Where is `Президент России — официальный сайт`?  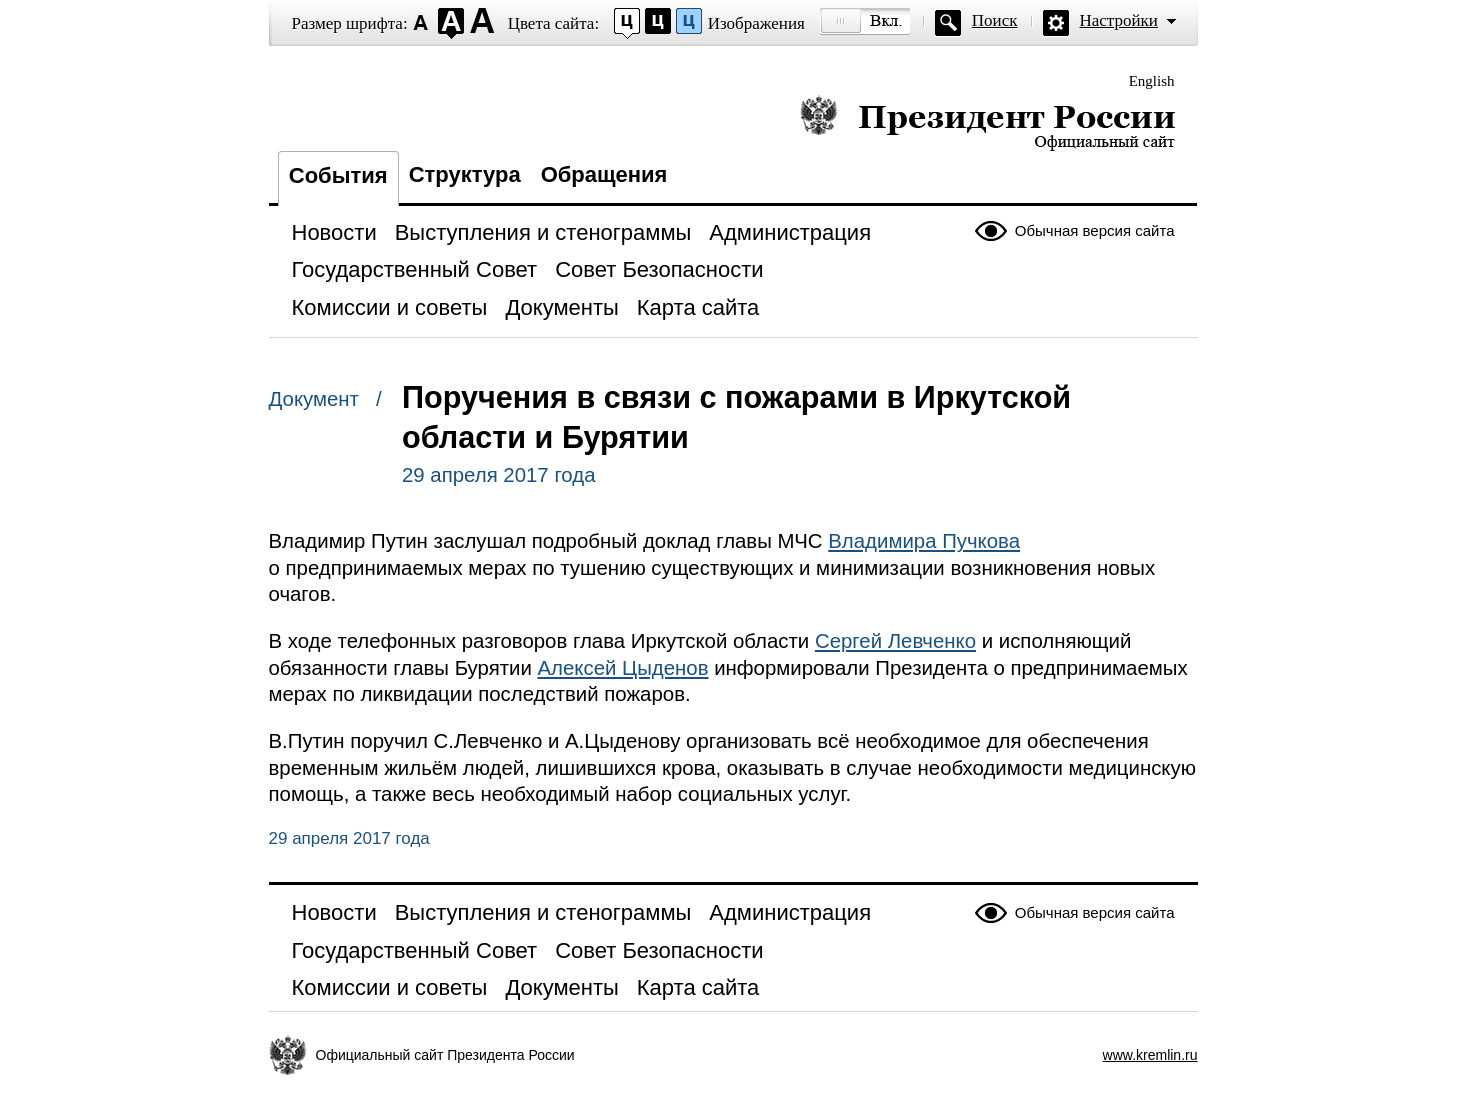 Президент России — официальный сайт is located at coordinates (987, 122).